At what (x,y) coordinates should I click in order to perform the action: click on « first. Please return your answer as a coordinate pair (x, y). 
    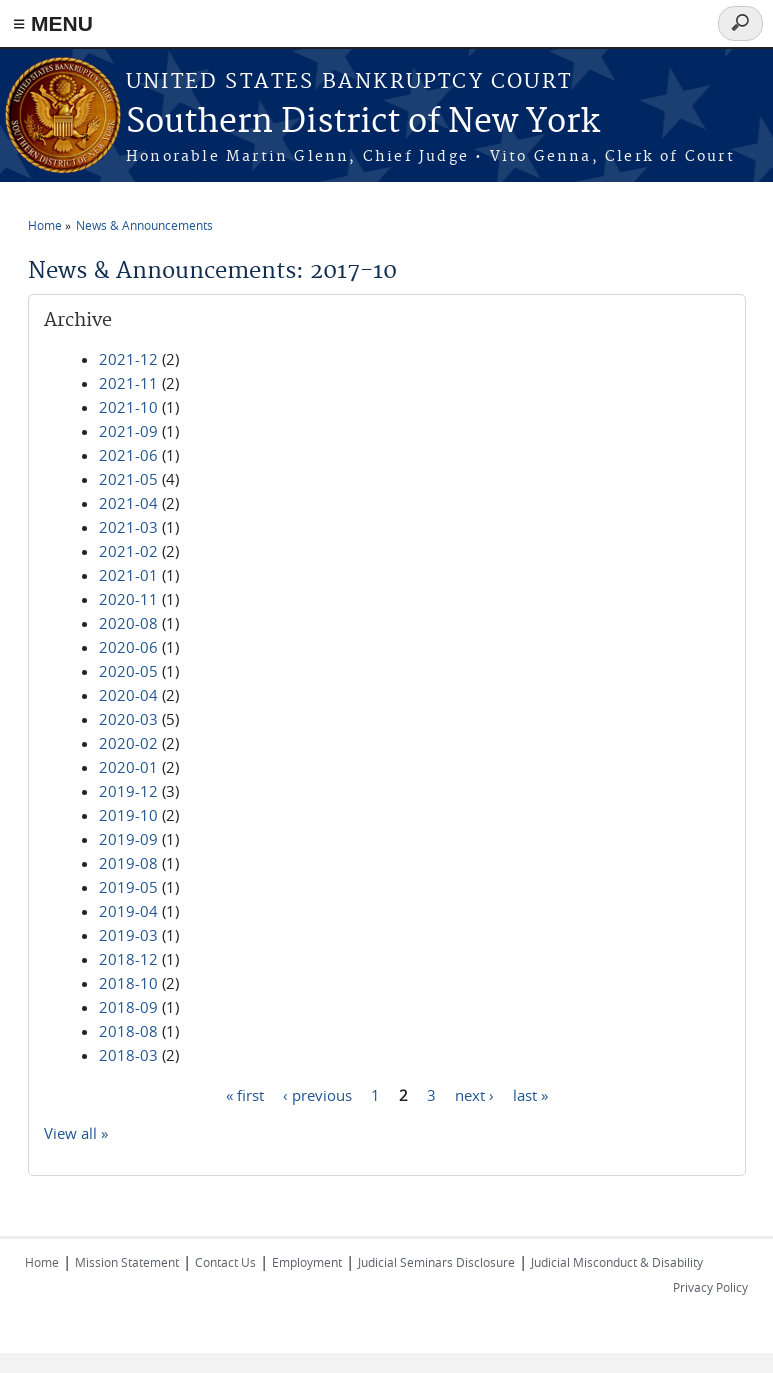
    Looking at the image, I should click on (245, 1094).